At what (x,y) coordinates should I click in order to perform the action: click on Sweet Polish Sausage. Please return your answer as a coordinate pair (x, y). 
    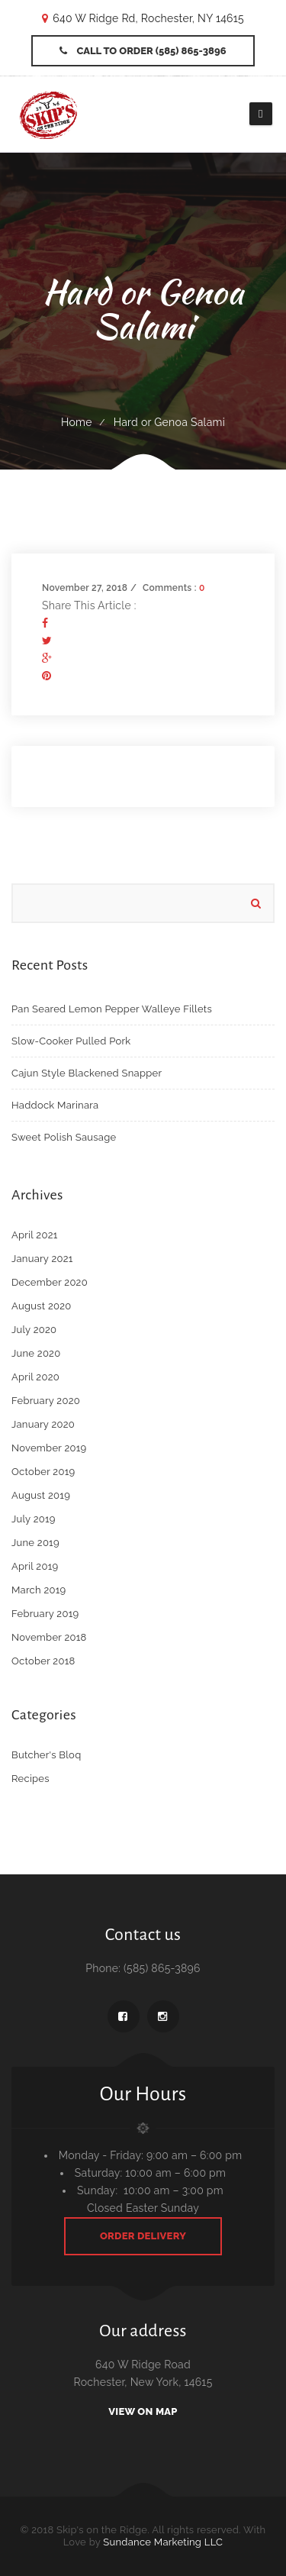
    Looking at the image, I should click on (63, 1137).